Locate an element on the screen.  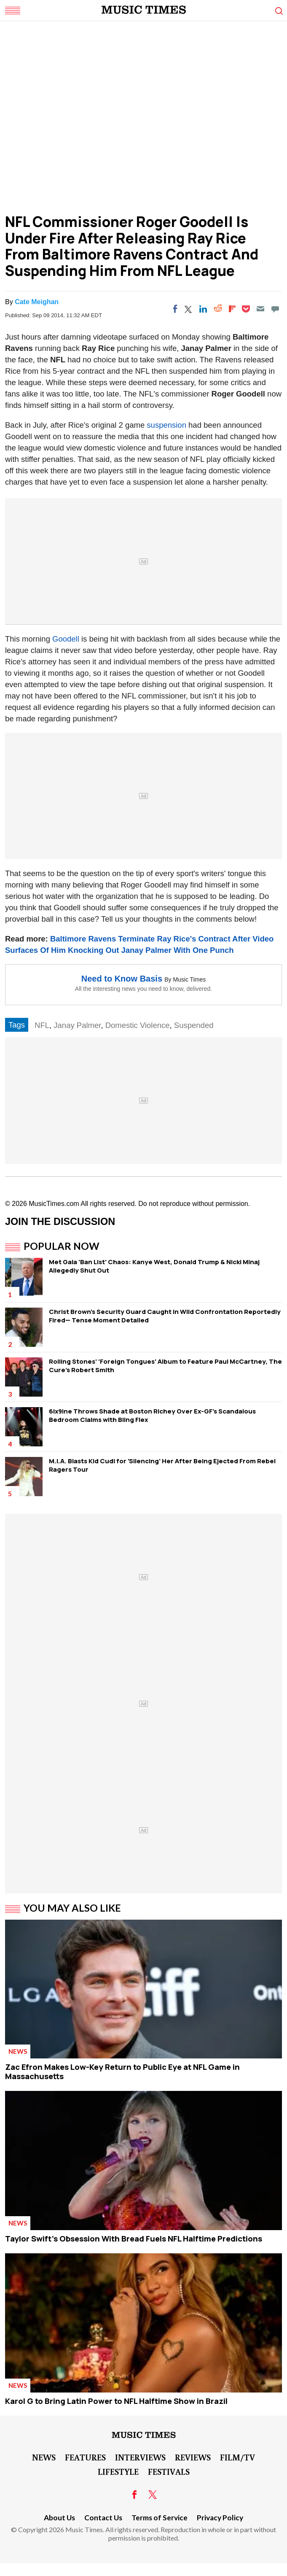
M.I.A. Blasts Kid Cudi for 'Silencing' Her After Being Ejected From Rebel Ragers Tour is located at coordinates (162, 1465).